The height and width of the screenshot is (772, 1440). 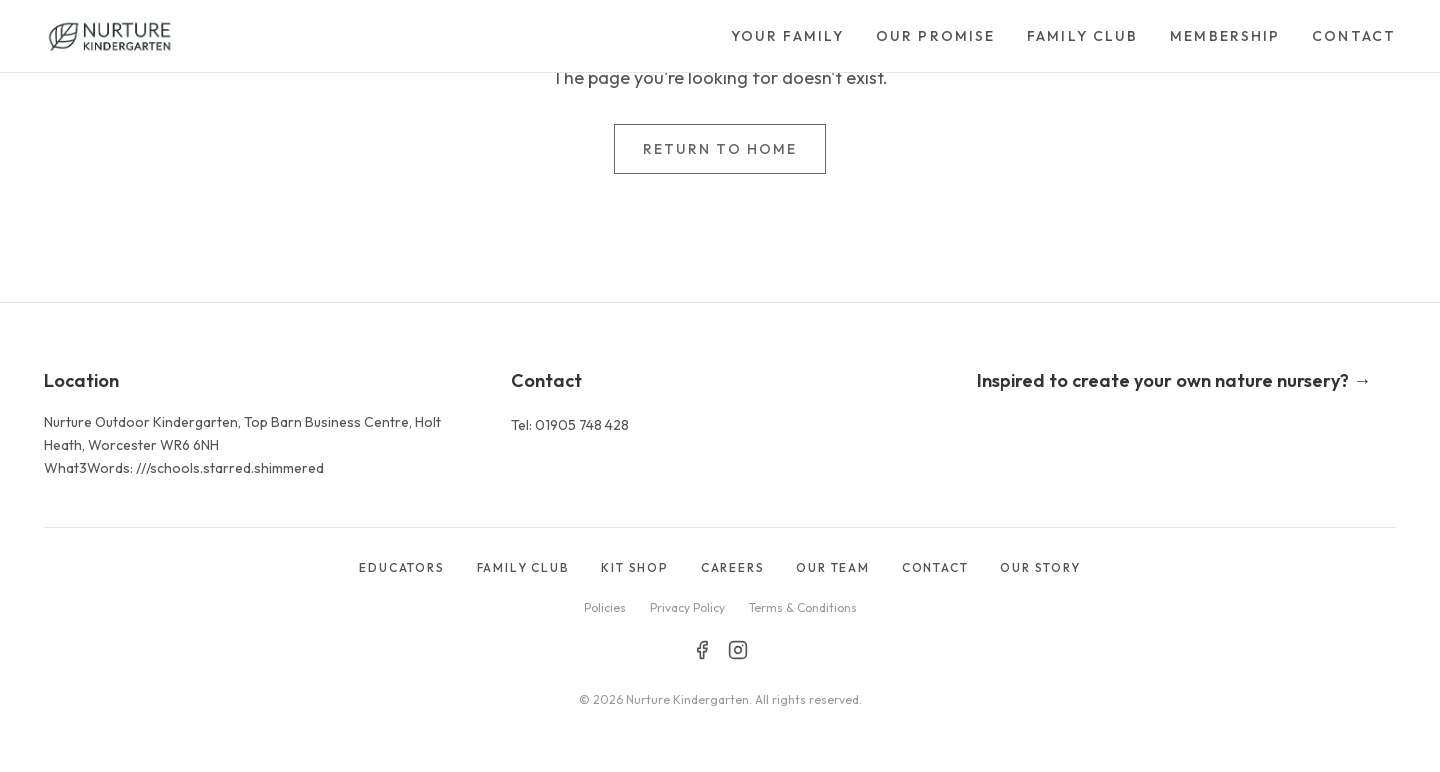 What do you see at coordinates (687, 607) in the screenshot?
I see `Privacy Policy` at bounding box center [687, 607].